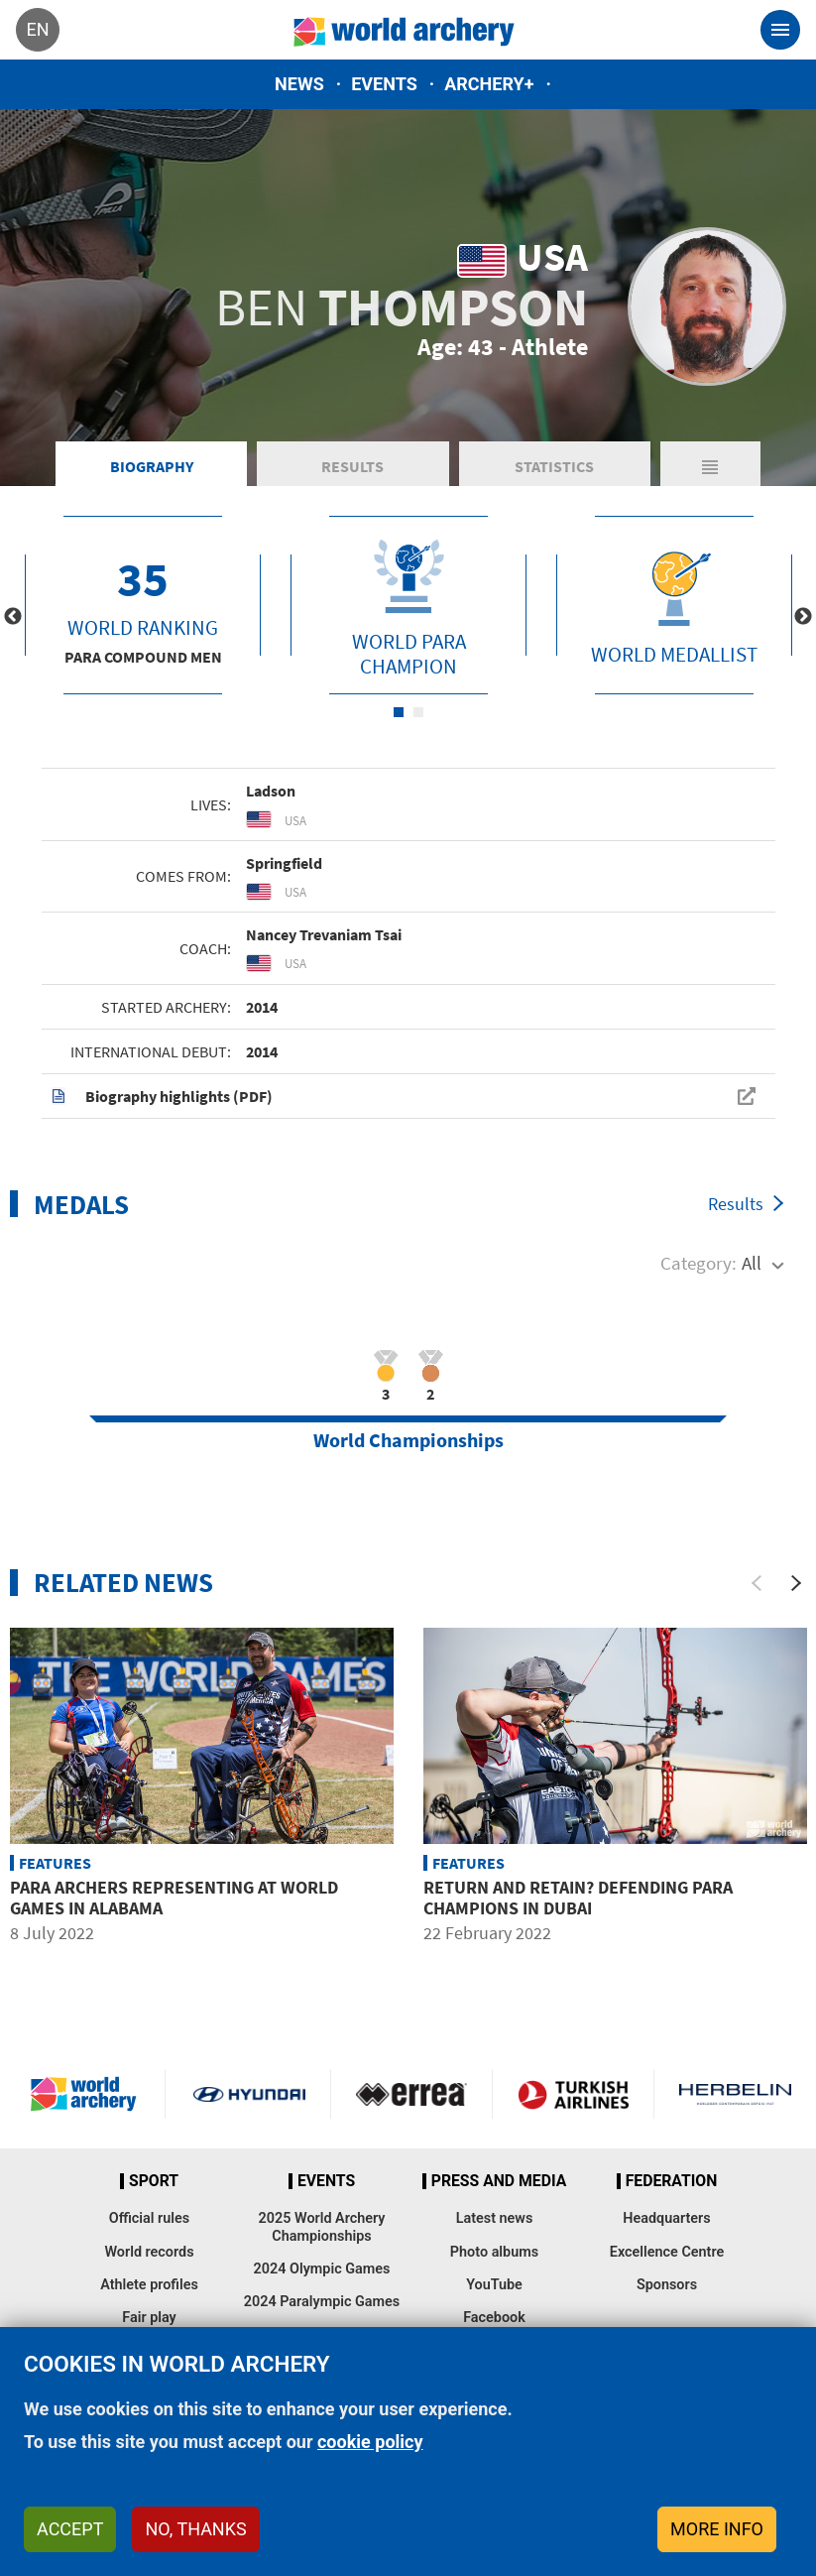  Describe the element at coordinates (149, 2218) in the screenshot. I see `Official rules` at that location.